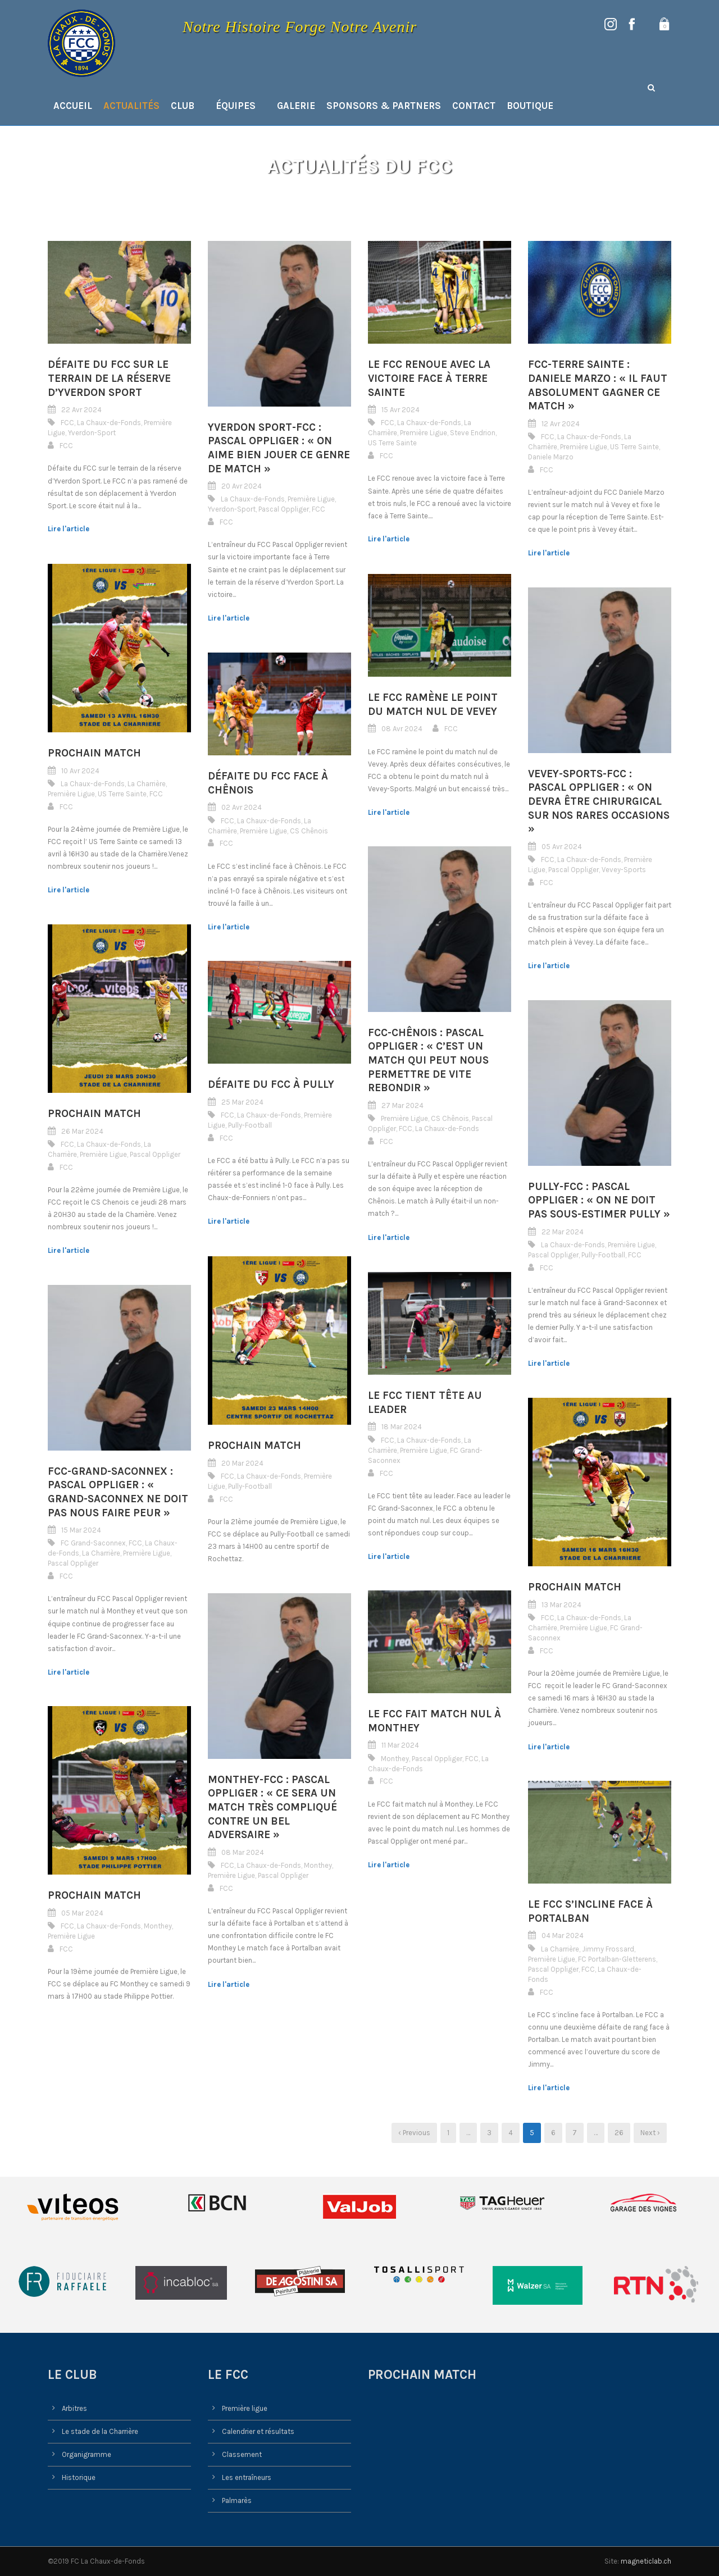  What do you see at coordinates (250, 1125) in the screenshot?
I see `Pully-Football` at bounding box center [250, 1125].